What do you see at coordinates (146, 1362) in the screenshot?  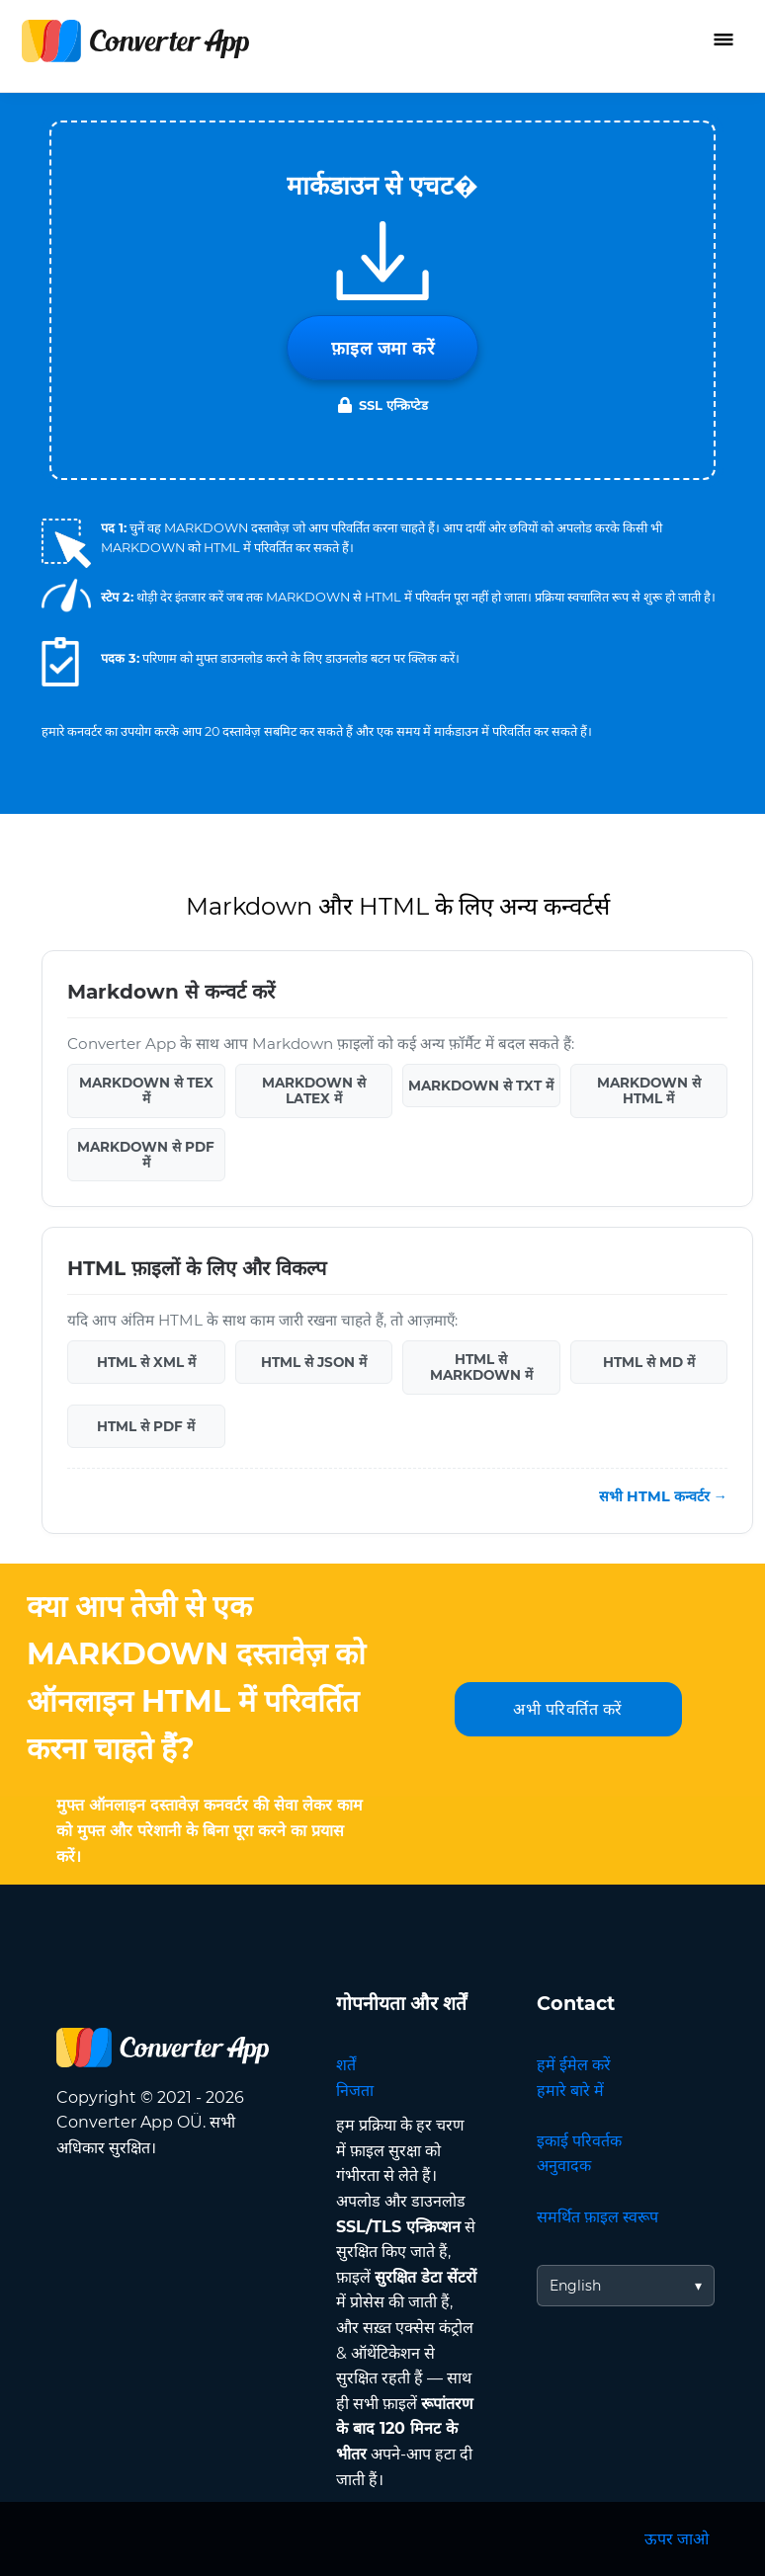 I see `HTML से XML में` at bounding box center [146, 1362].